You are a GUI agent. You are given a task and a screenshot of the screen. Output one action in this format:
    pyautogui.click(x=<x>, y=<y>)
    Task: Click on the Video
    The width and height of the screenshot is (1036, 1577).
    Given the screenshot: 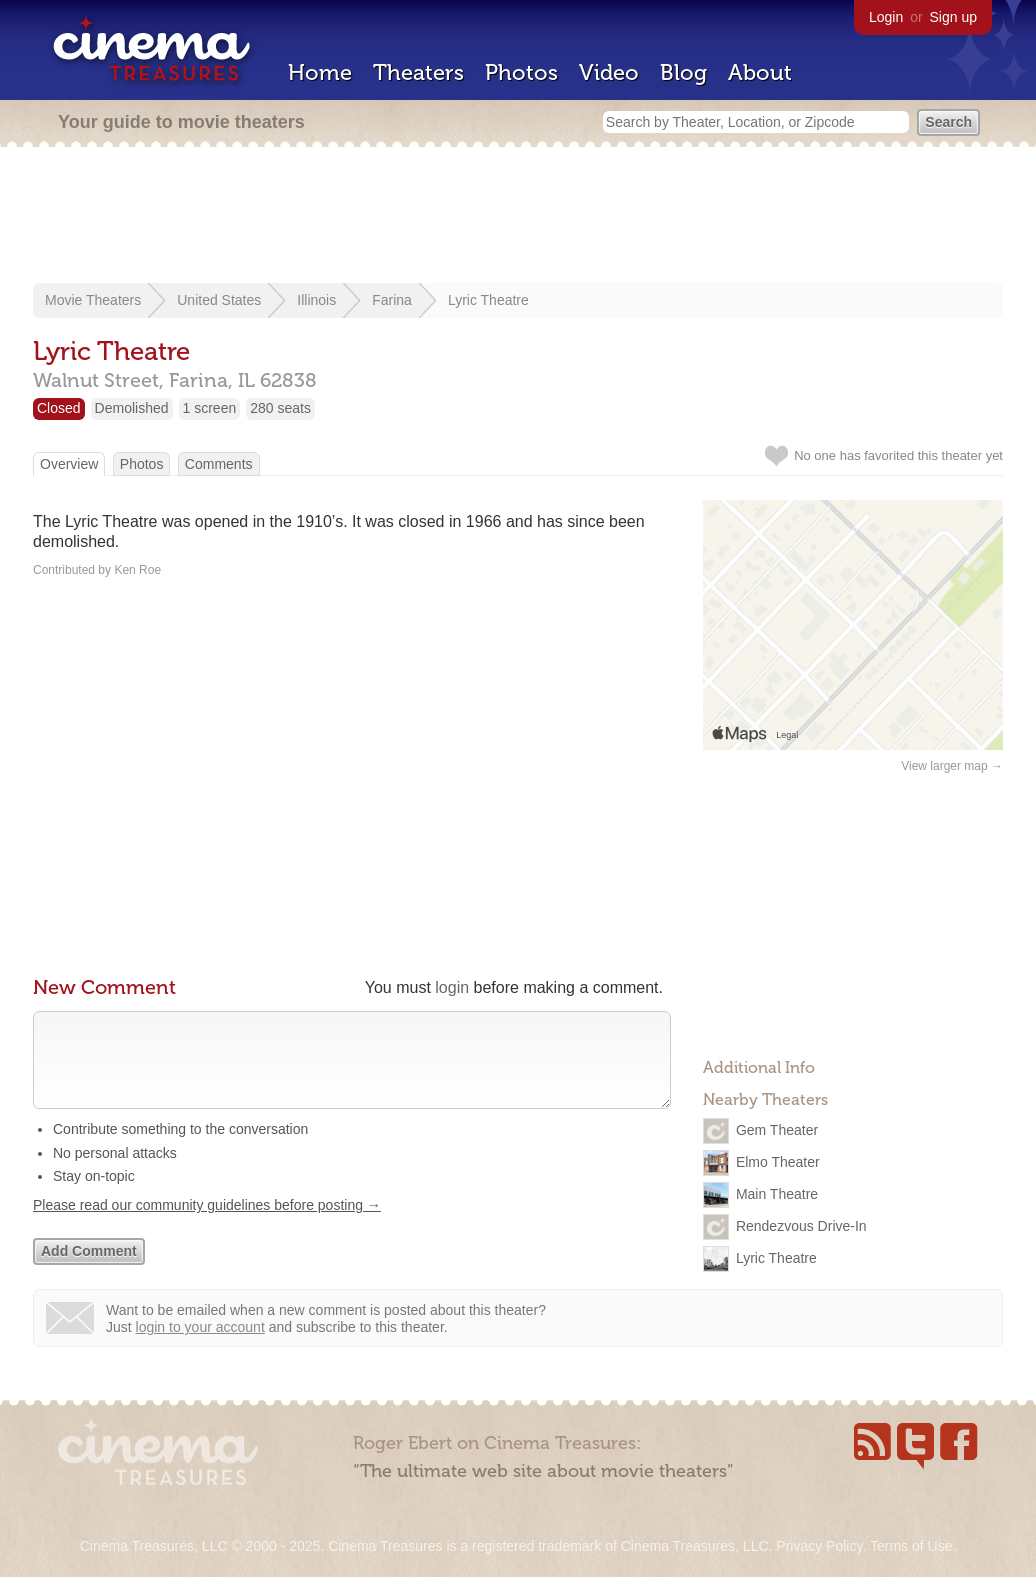 What is the action you would take?
    pyautogui.click(x=609, y=72)
    